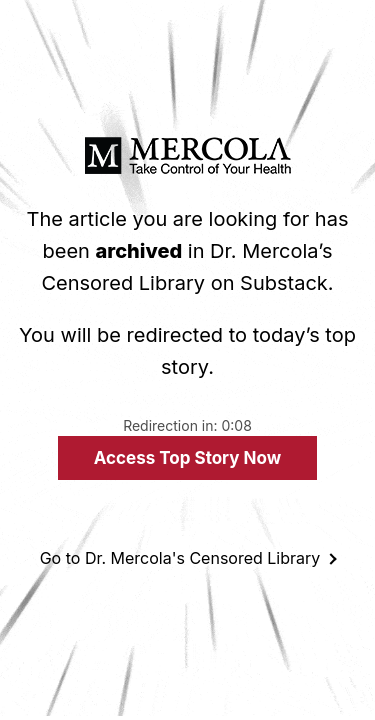 The image size is (375, 720). I want to click on Access Top Story Now, so click(187, 458).